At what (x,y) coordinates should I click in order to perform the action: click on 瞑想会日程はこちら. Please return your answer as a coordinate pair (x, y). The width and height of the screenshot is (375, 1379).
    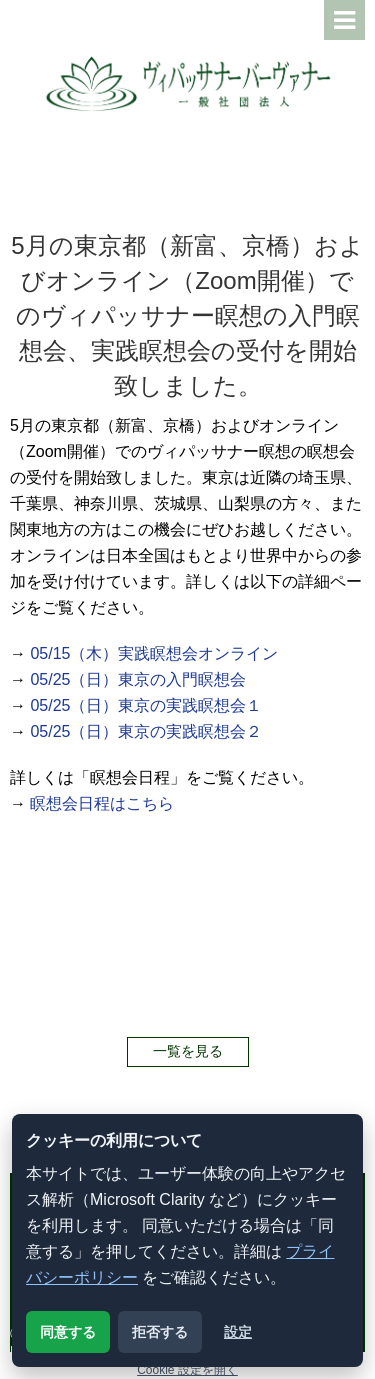
    Looking at the image, I should click on (102, 803).